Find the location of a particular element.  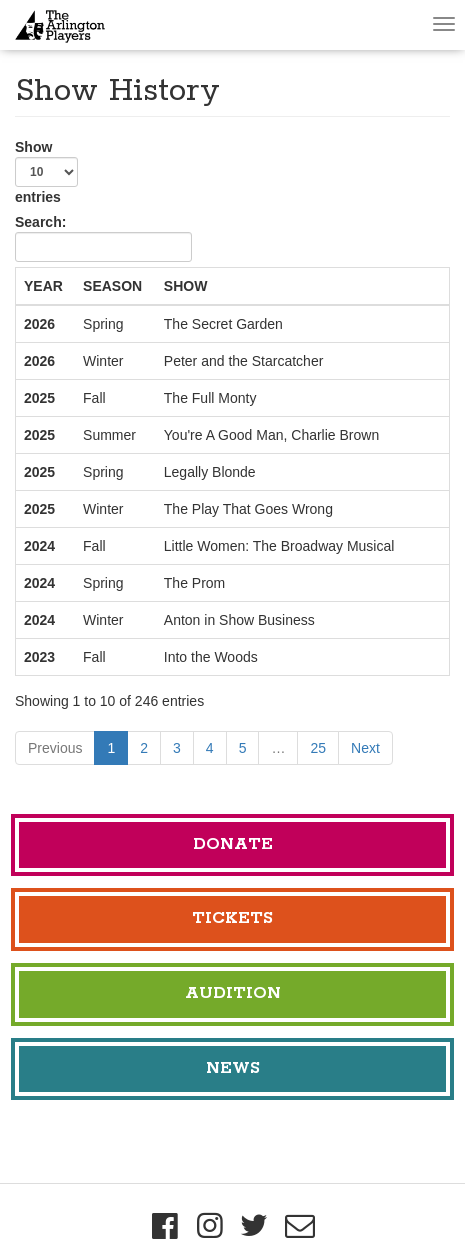

25 [link] is located at coordinates (318, 748).